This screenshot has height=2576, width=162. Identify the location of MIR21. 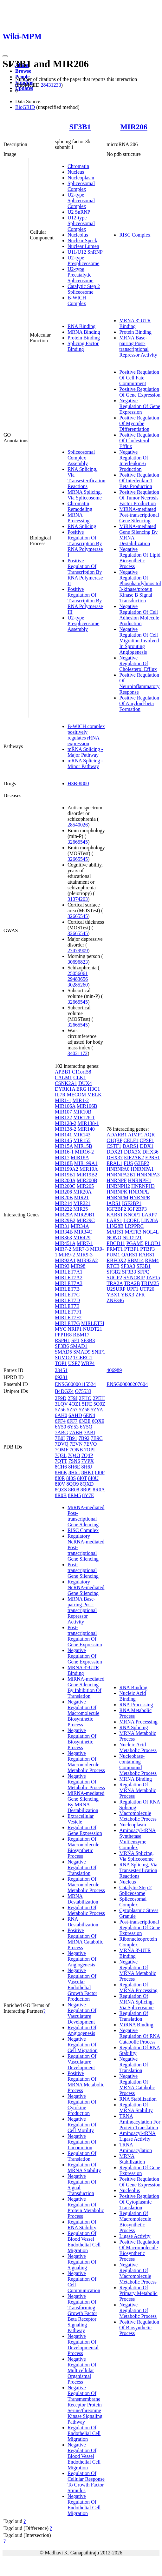
(81, 1197).